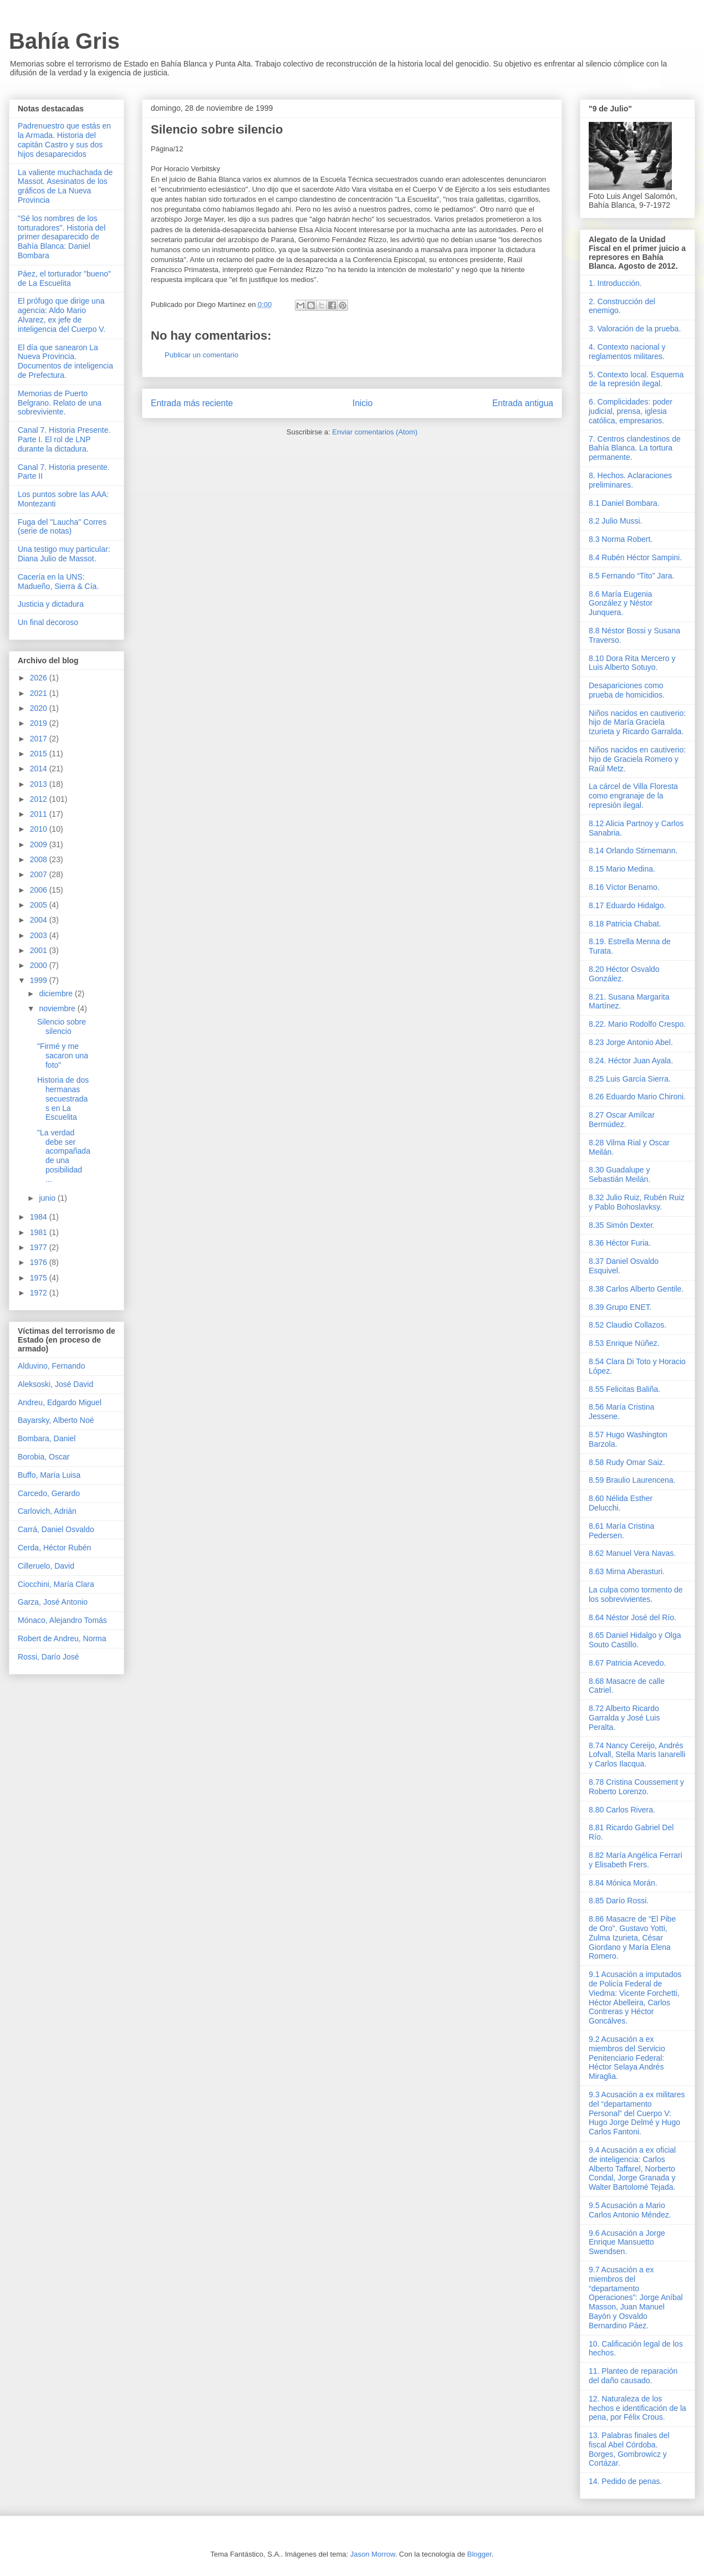 This screenshot has width=704, height=2576. What do you see at coordinates (633, 850) in the screenshot?
I see `8.14 Orlando Stirnemann.` at bounding box center [633, 850].